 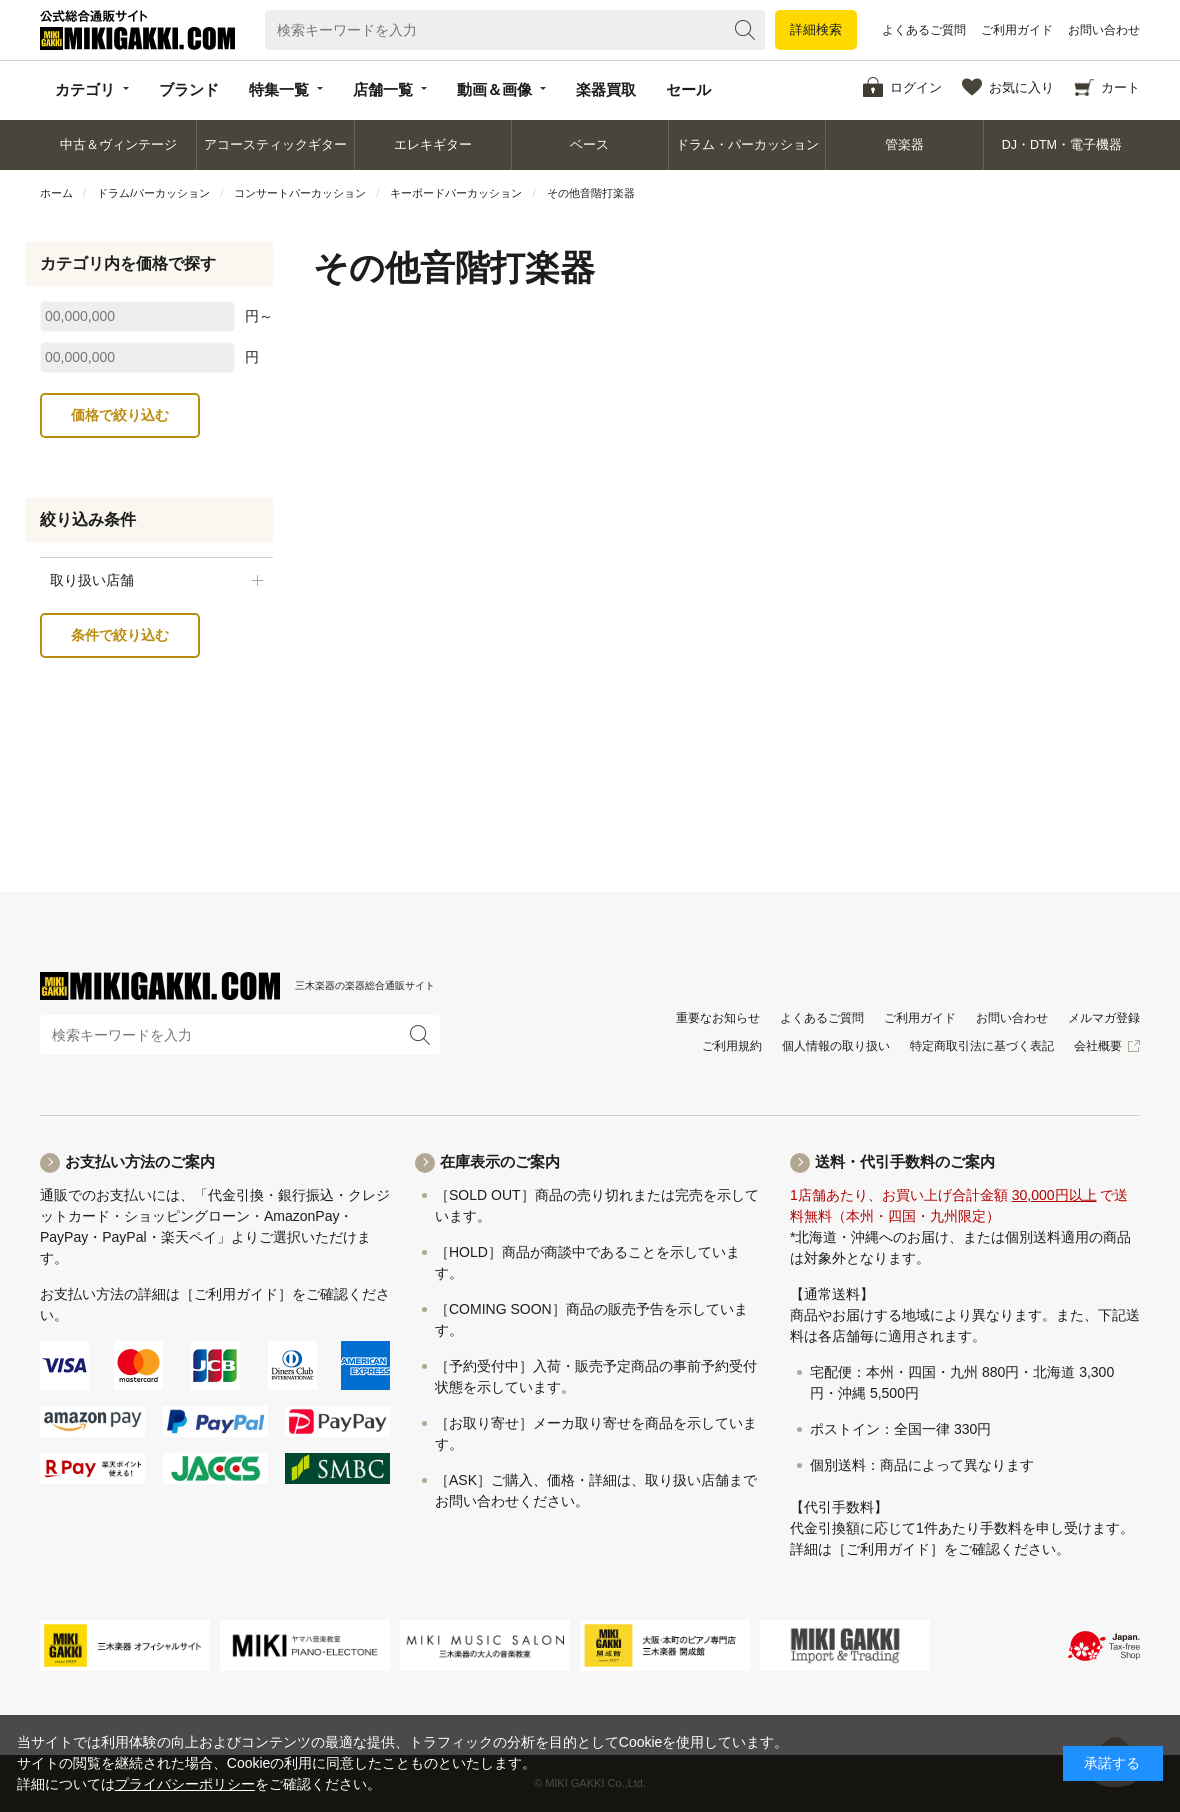 I want to click on お問い合わせ, so click(x=1104, y=30).